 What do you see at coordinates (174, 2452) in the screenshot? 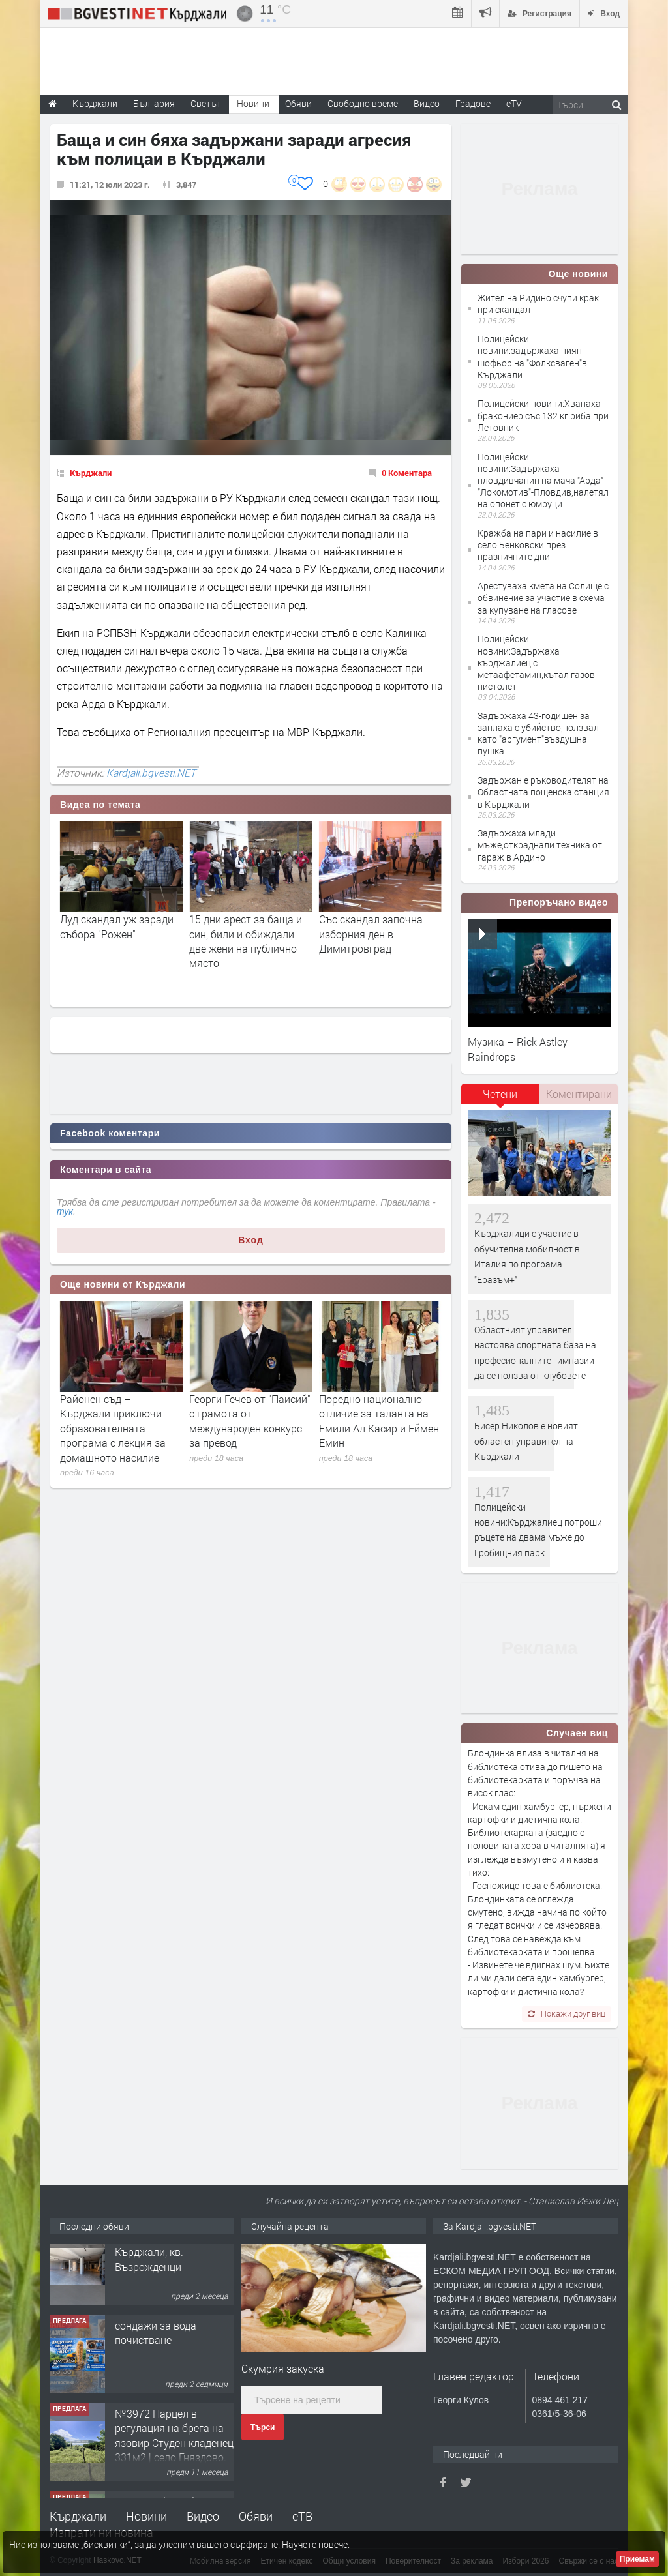
I see `№3972 Парцел в регулация на брега на язовир Студен кладенец 331м2 | село Гняздово.` at bounding box center [174, 2452].